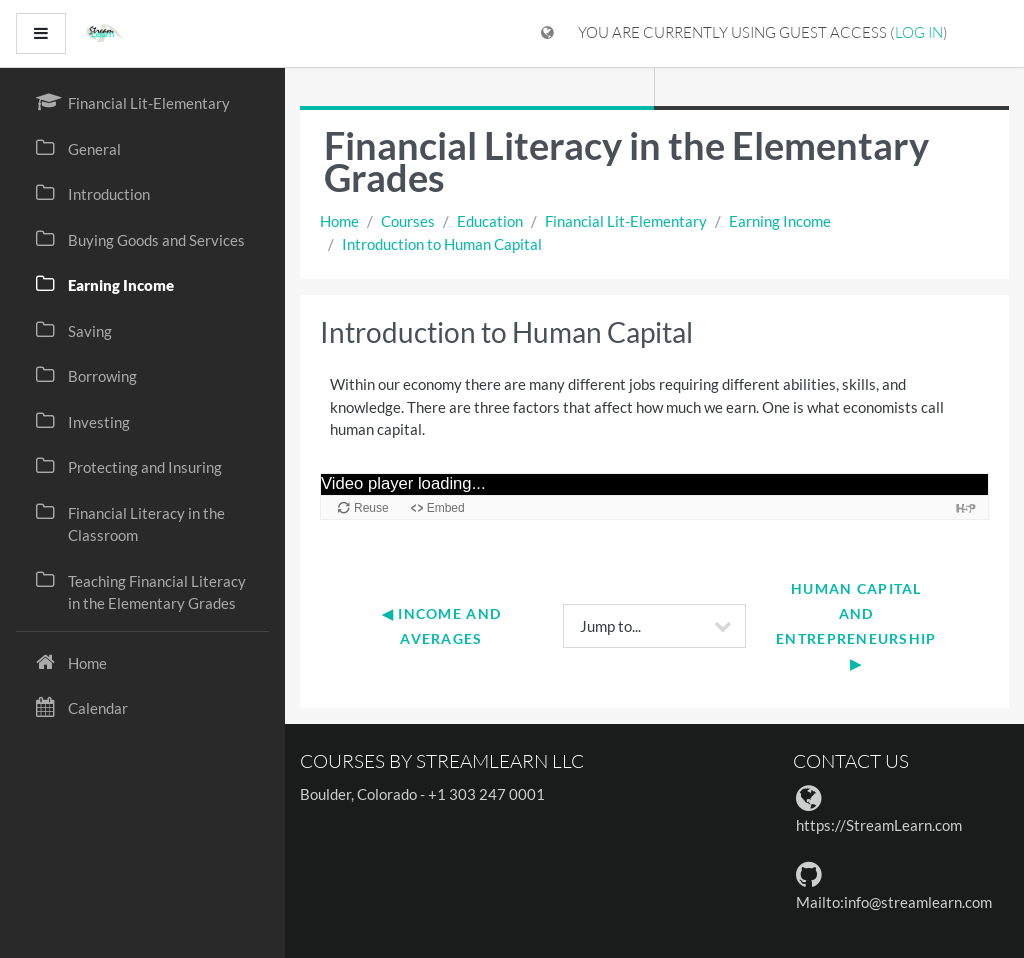  Describe the element at coordinates (894, 902) in the screenshot. I see `Mailto:info@streamlearn.com` at that location.